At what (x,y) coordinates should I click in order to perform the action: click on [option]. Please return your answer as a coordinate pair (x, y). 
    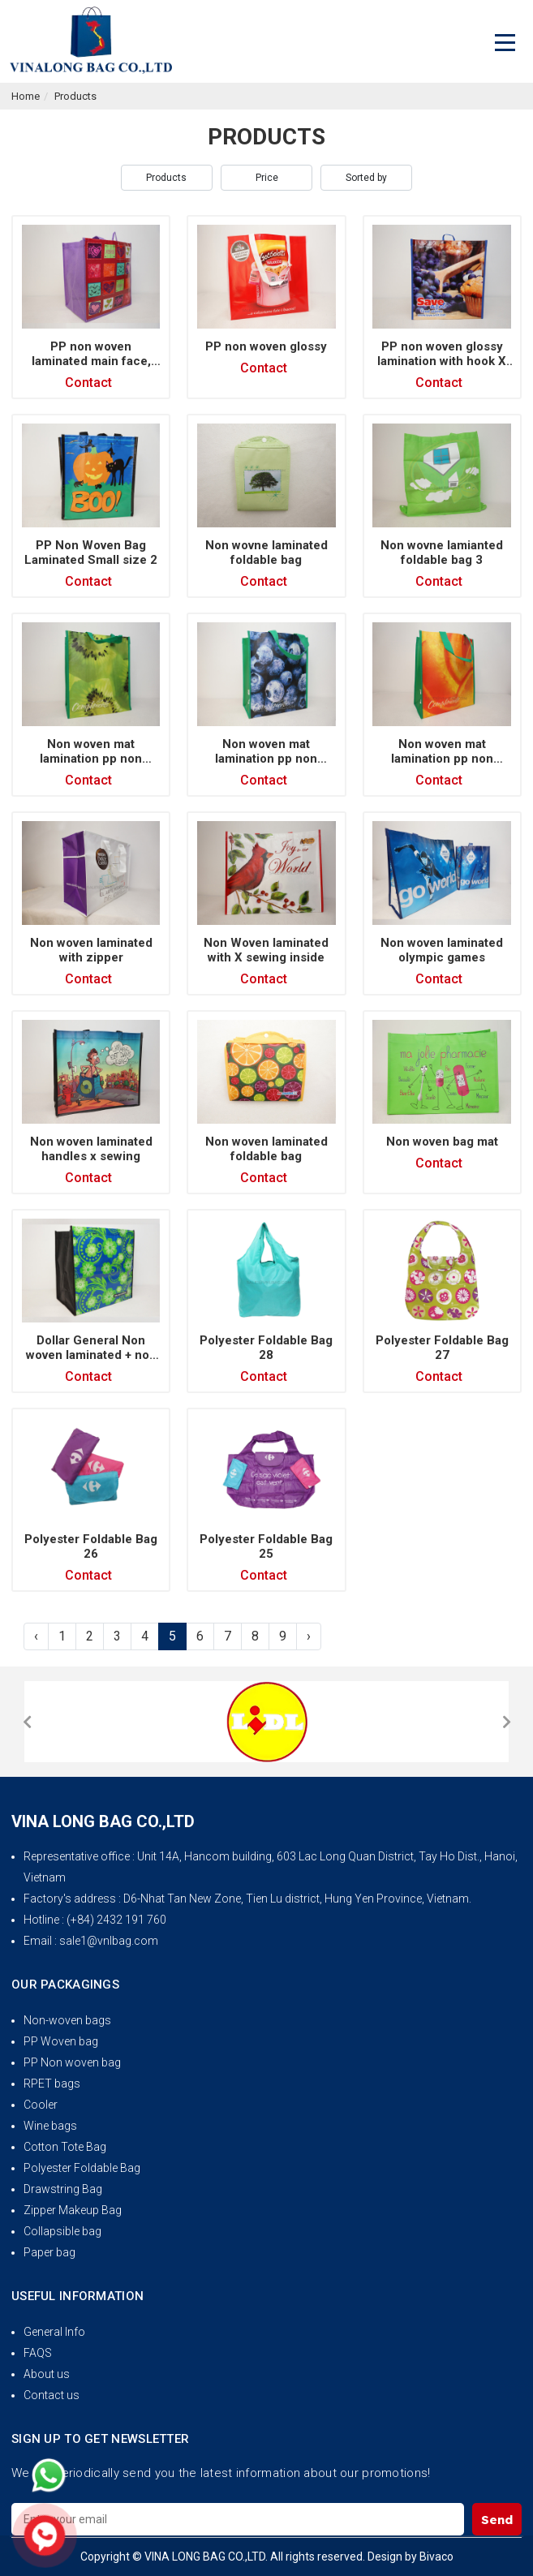
    Looking at the image, I should click on (266, 1721).